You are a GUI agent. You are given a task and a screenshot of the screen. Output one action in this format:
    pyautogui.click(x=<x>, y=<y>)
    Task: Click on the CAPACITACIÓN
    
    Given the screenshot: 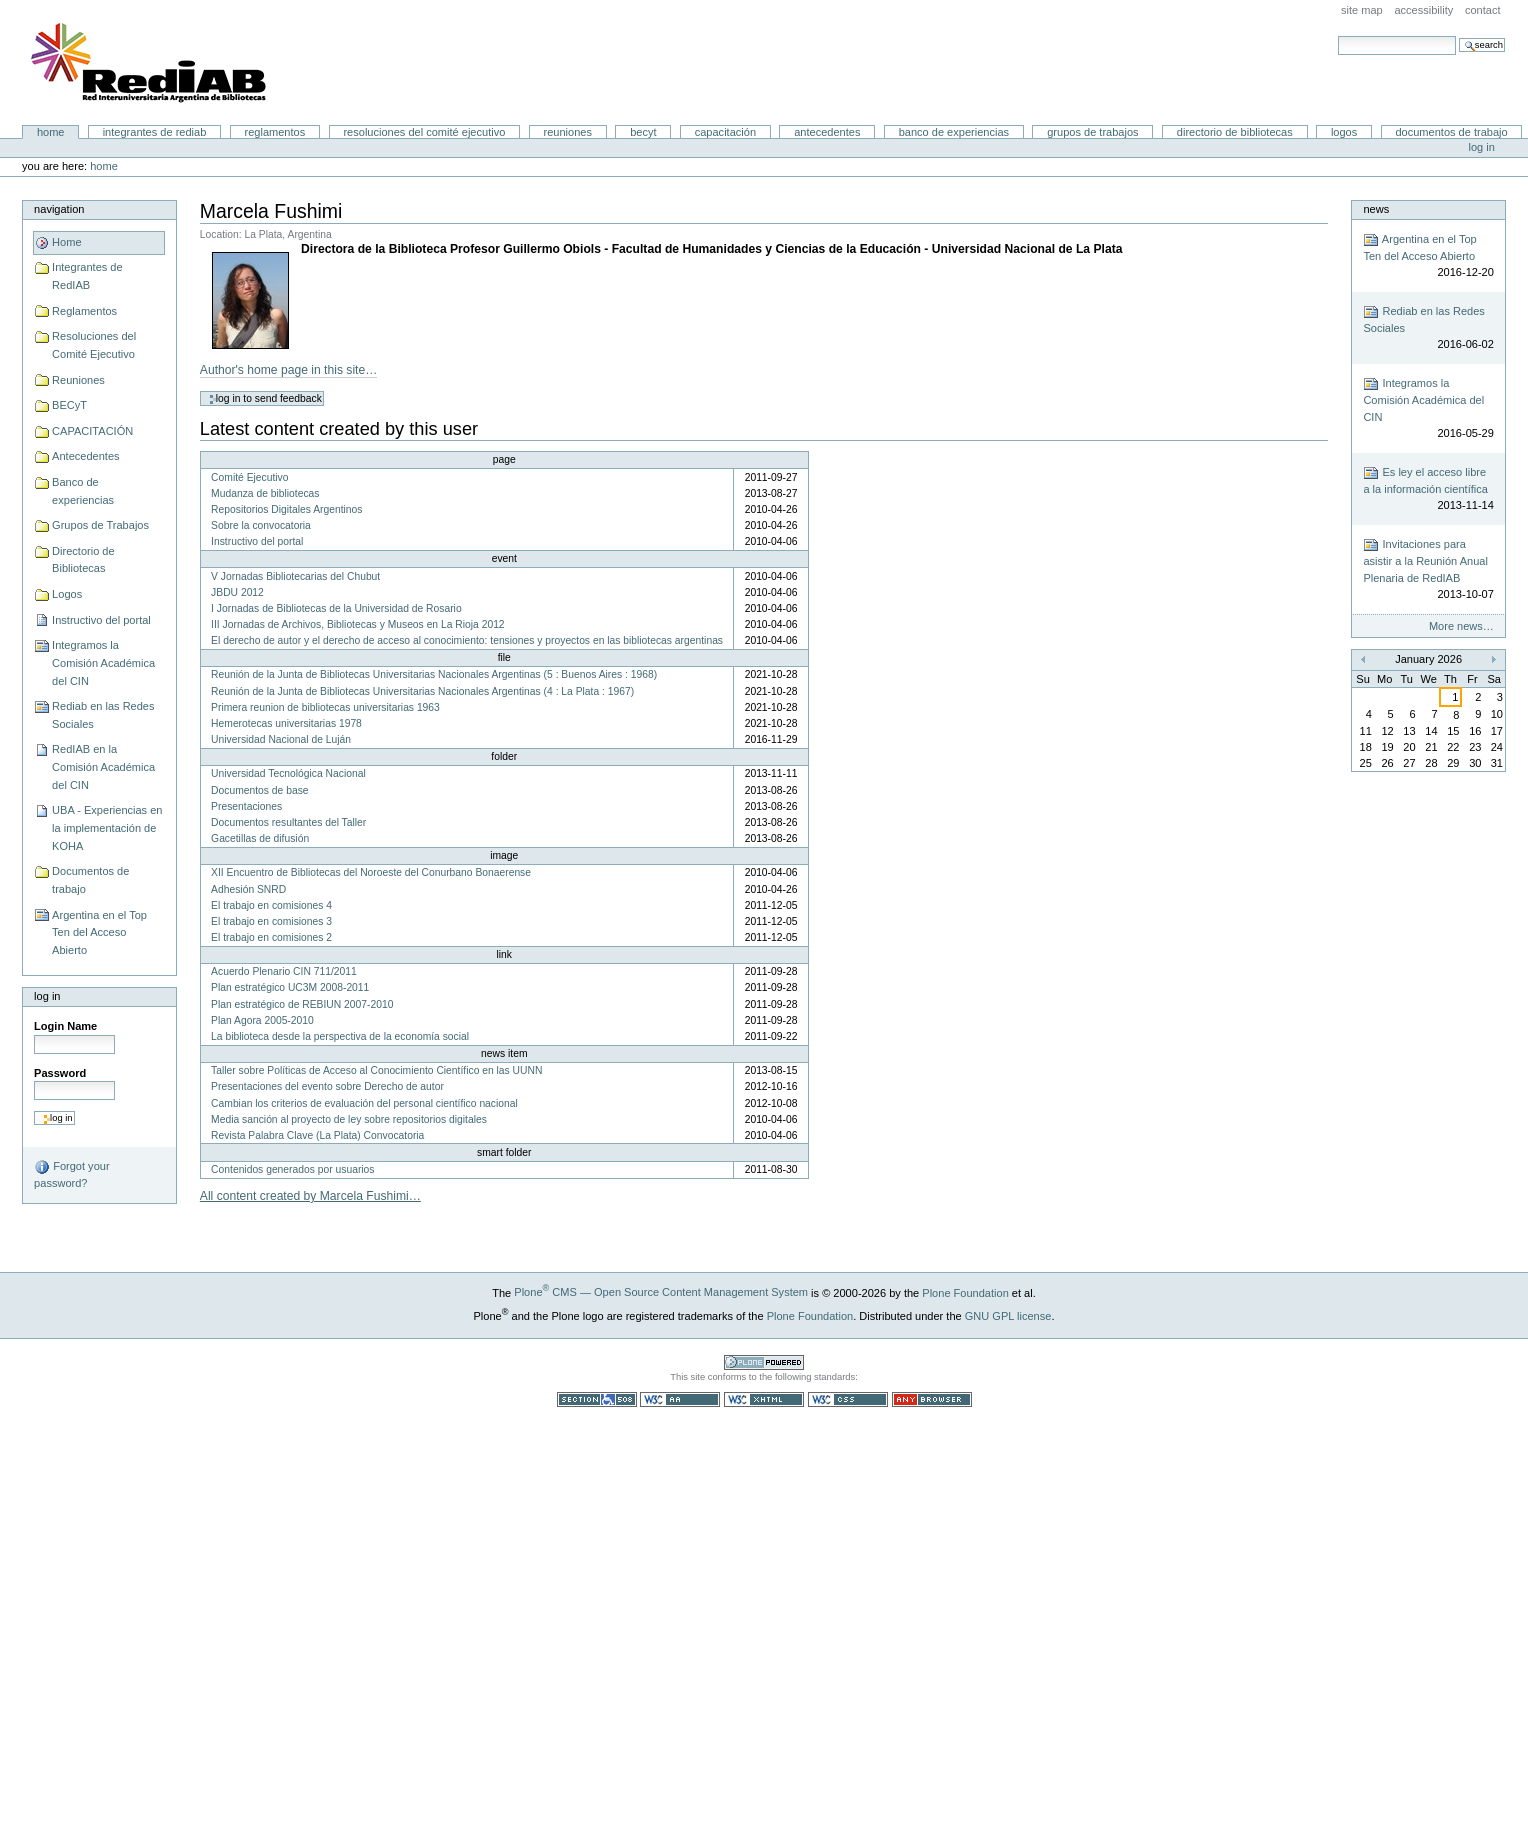 What is the action you would take?
    pyautogui.click(x=725, y=132)
    